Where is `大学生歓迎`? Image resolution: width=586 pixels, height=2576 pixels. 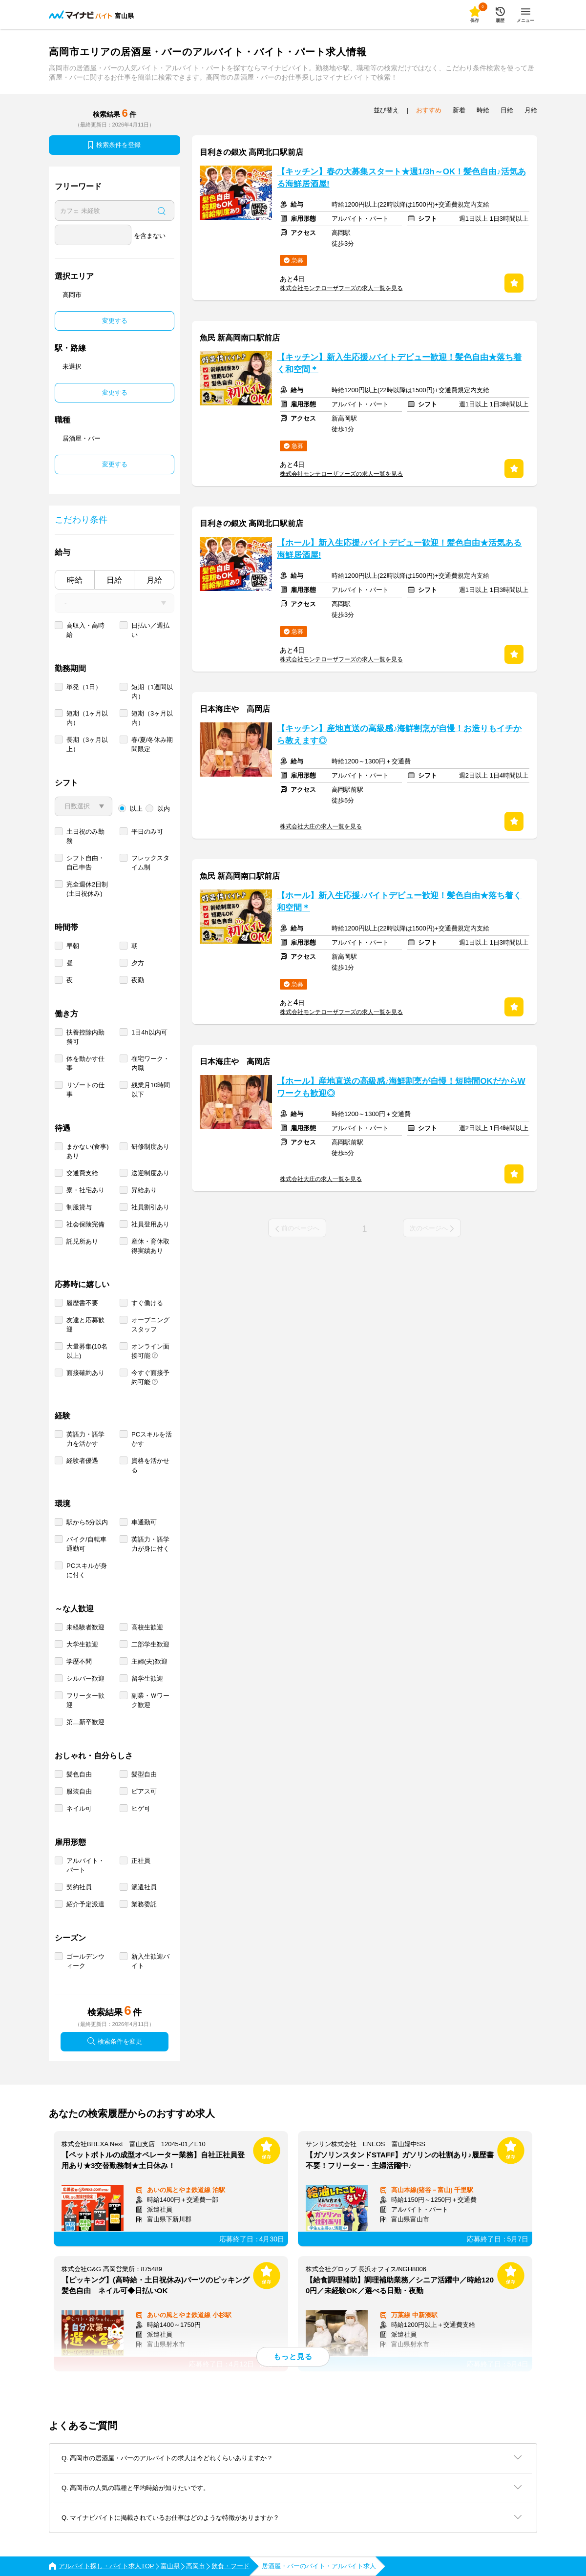
大学生歓迎 is located at coordinates (82, 1644).